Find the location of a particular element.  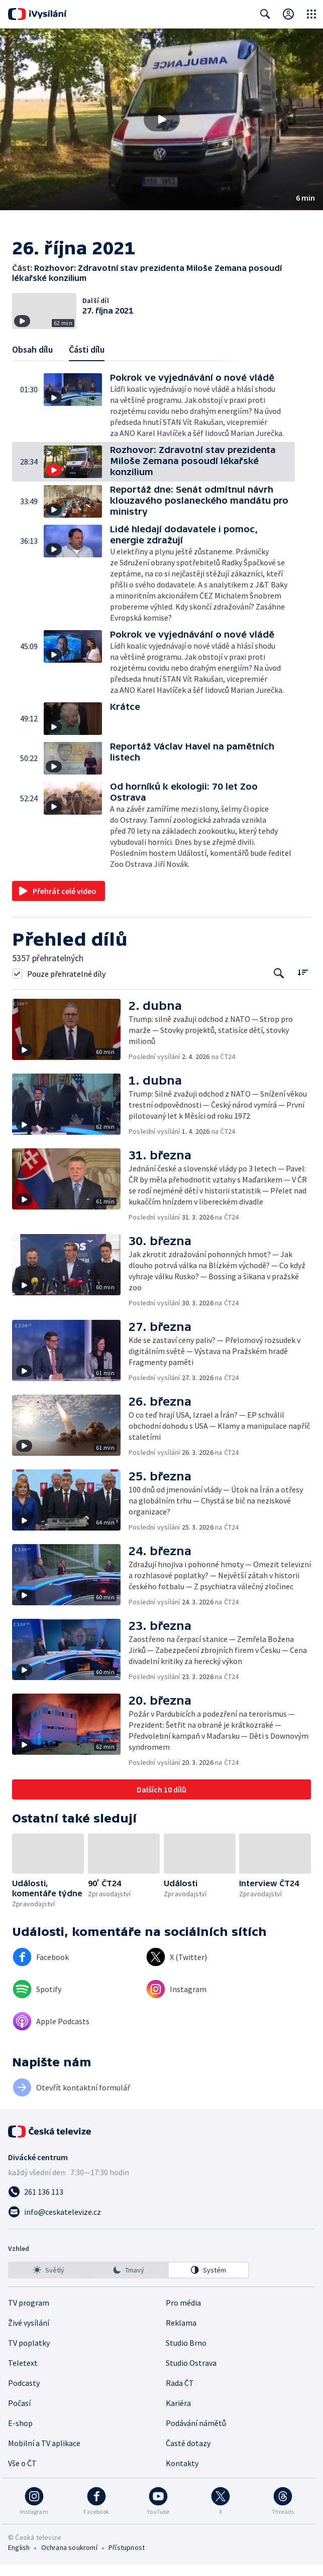

Podávání námětů is located at coordinates (196, 2435).